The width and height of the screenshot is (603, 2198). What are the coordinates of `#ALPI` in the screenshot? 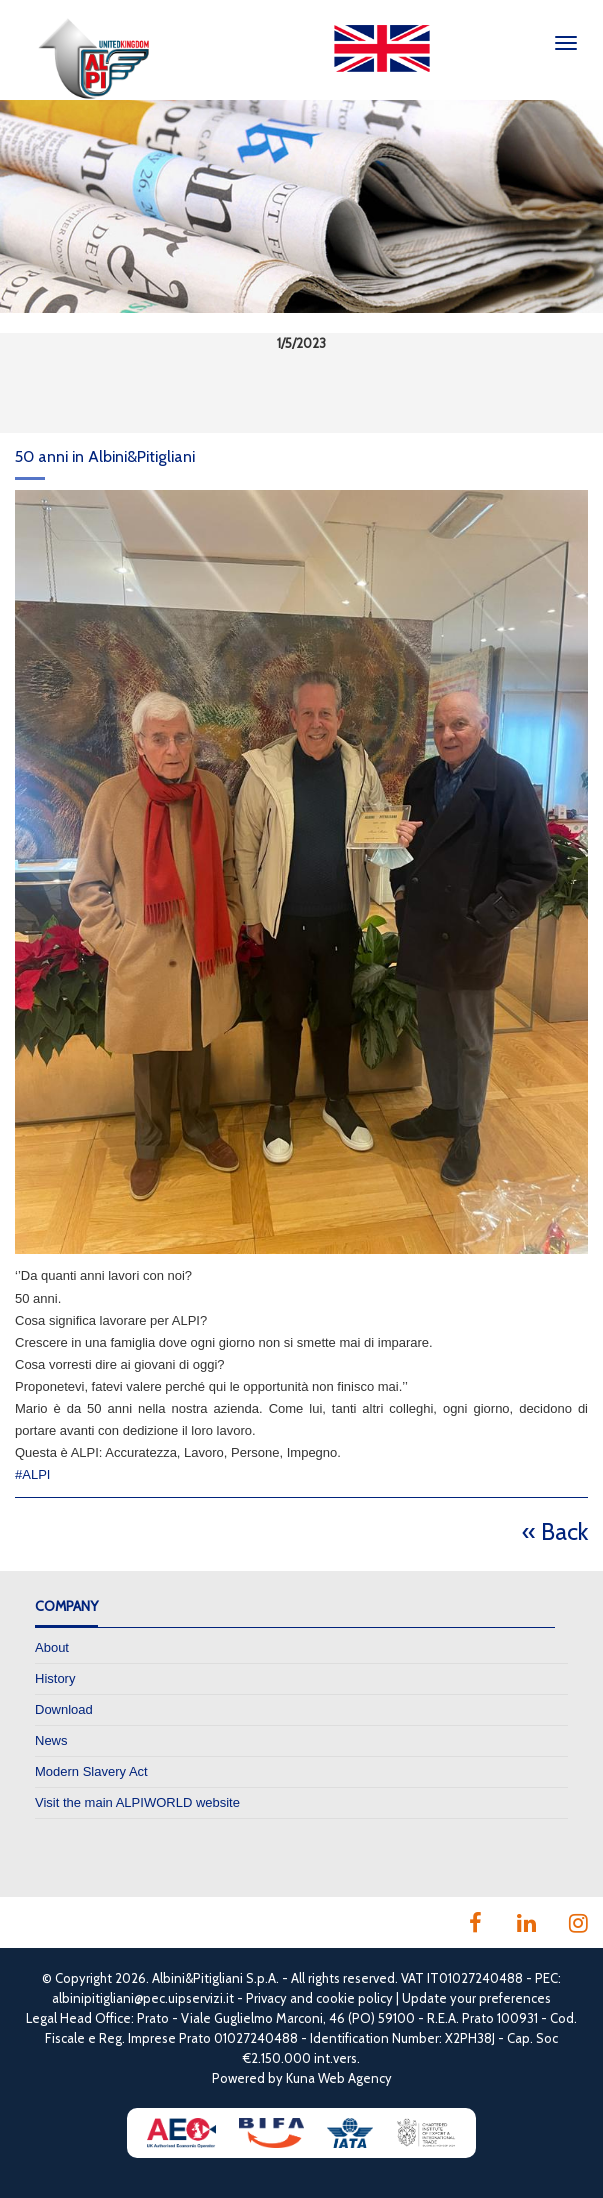 It's located at (32, 1474).